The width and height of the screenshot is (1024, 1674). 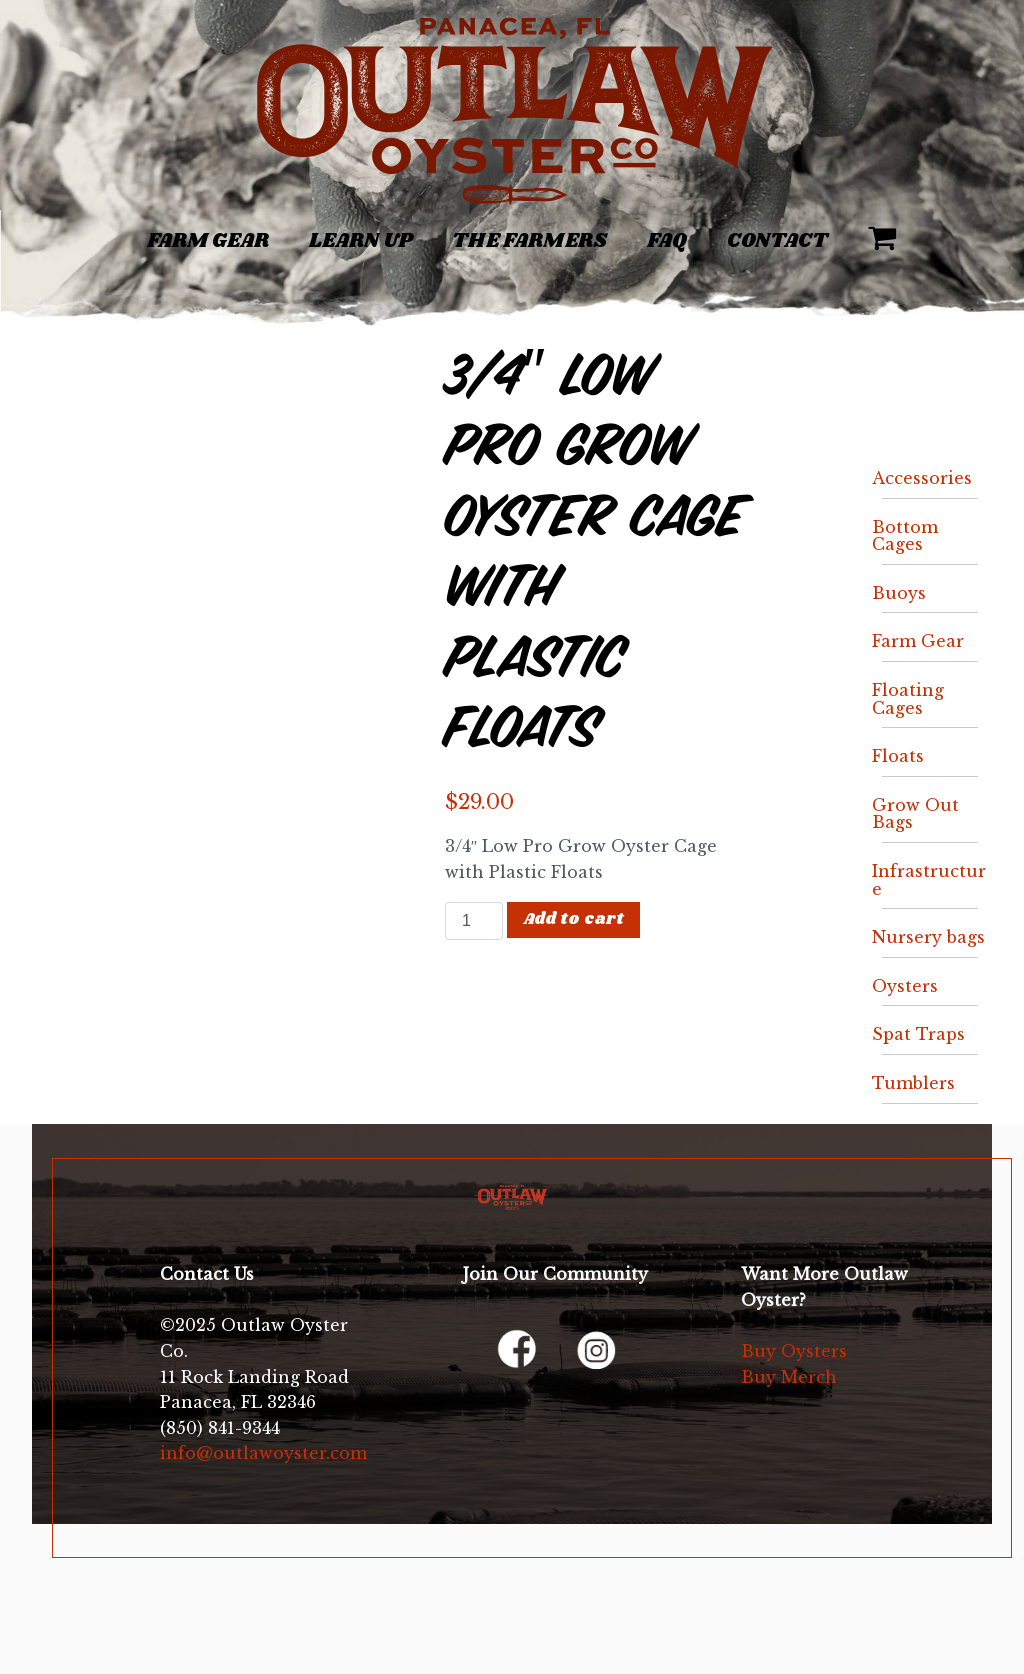 I want to click on Bottom Cages, so click(x=905, y=536).